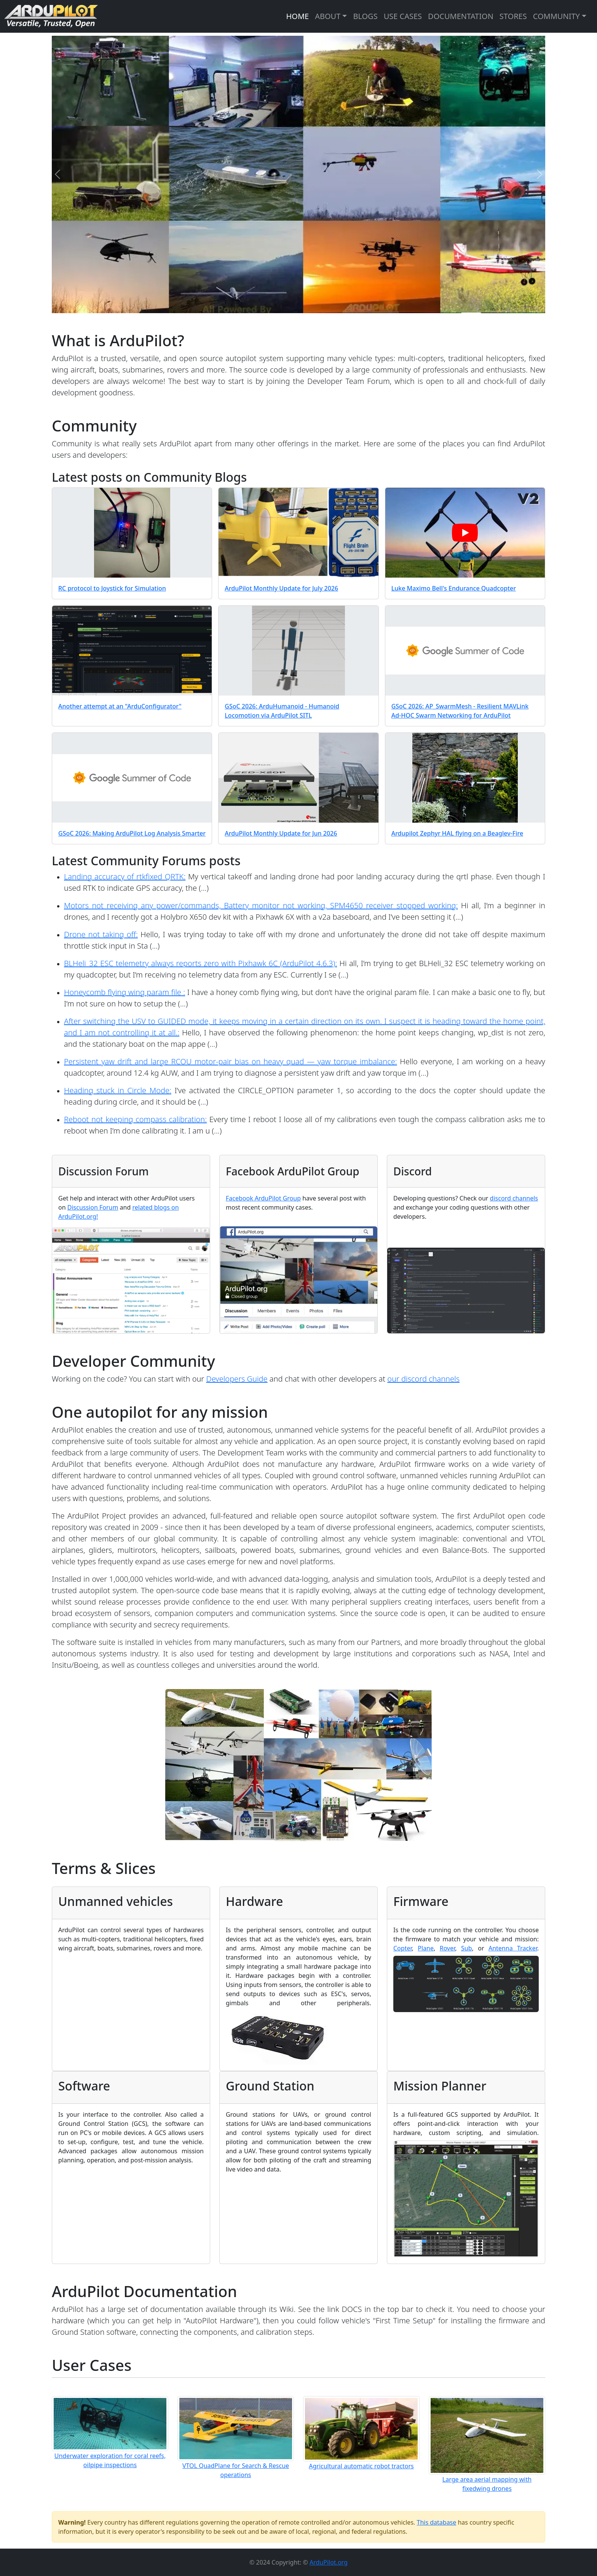 Image resolution: width=597 pixels, height=2576 pixels. I want to click on ArduPilot.org, so click(329, 2562).